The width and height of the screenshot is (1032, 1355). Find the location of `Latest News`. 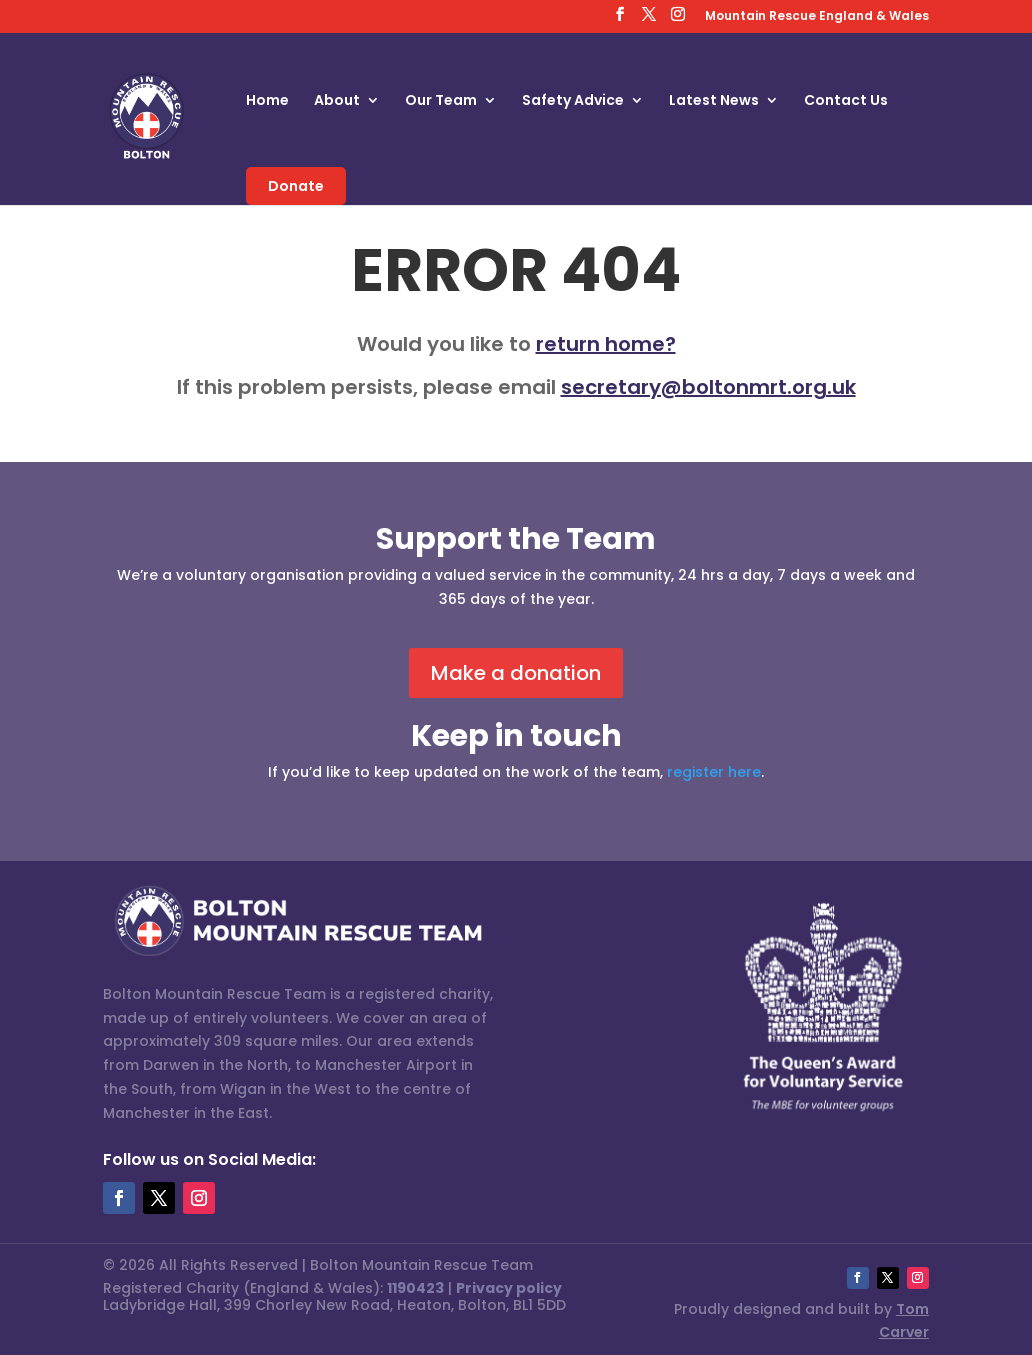

Latest News is located at coordinates (714, 101).